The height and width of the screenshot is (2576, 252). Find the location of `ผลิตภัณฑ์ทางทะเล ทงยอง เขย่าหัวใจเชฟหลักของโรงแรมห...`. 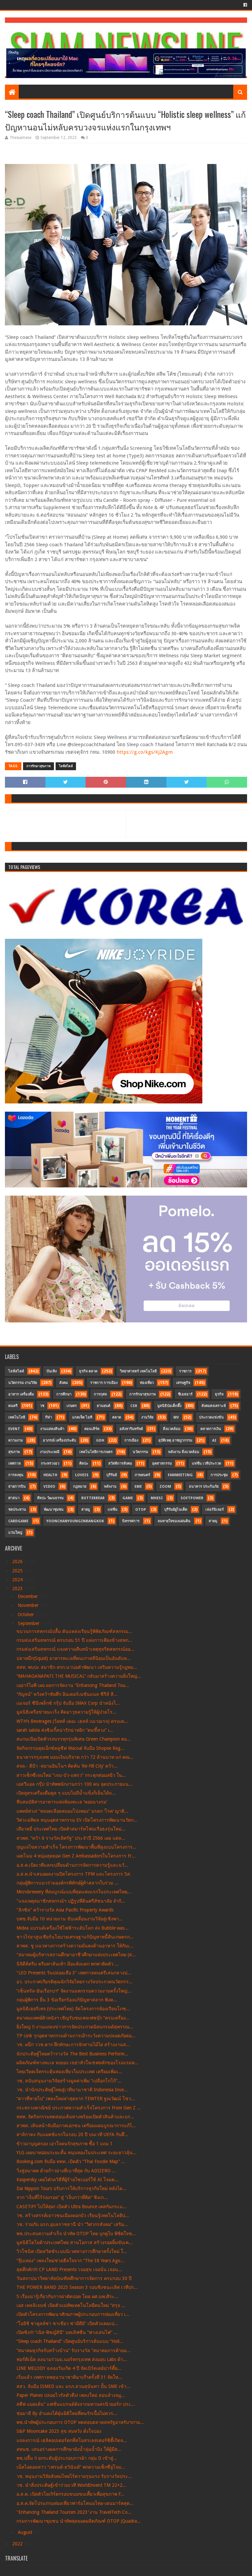

ผลิตภัณฑ์ทางทะเล ทงยอง เขย่าหัวใจเชฟหลักของโรงแรมห... is located at coordinates (77, 2062).